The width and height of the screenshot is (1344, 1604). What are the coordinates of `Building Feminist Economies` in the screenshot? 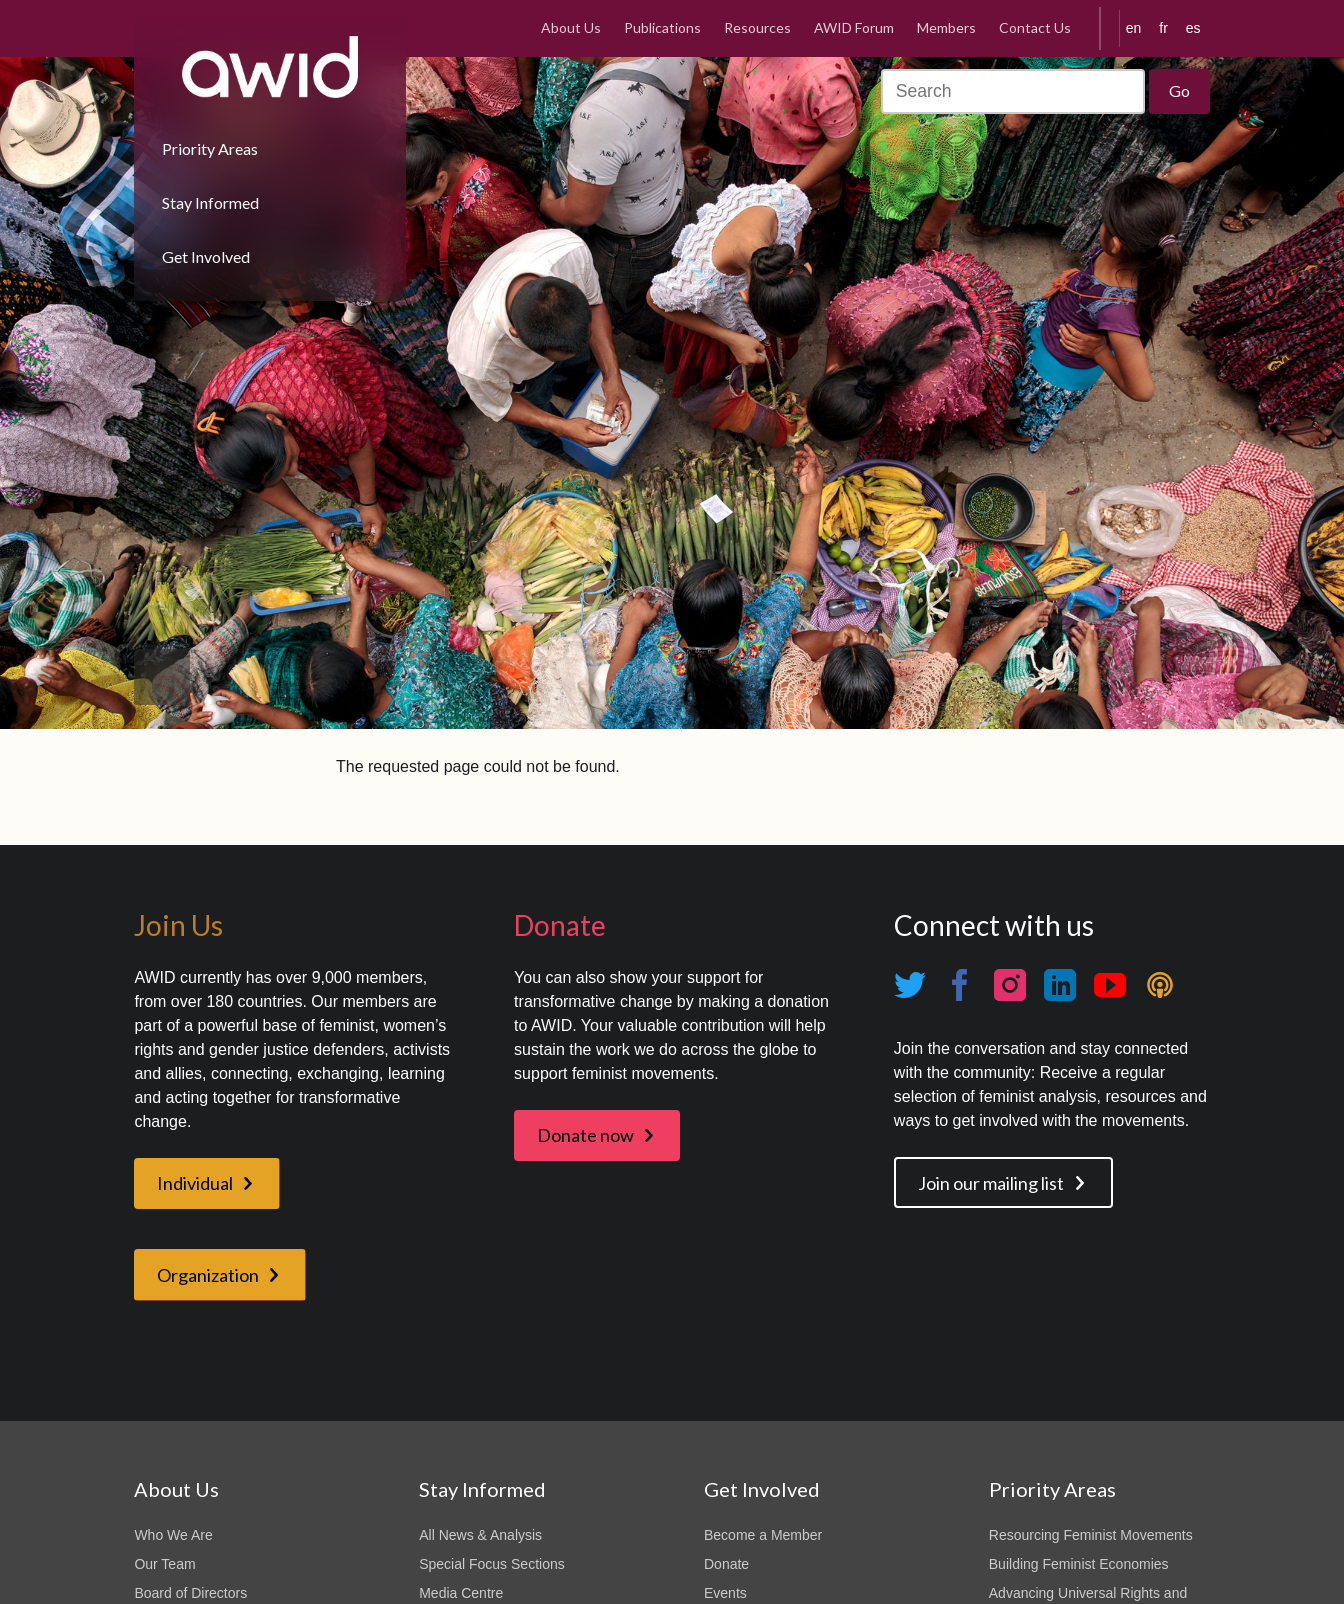 It's located at (1079, 1564).